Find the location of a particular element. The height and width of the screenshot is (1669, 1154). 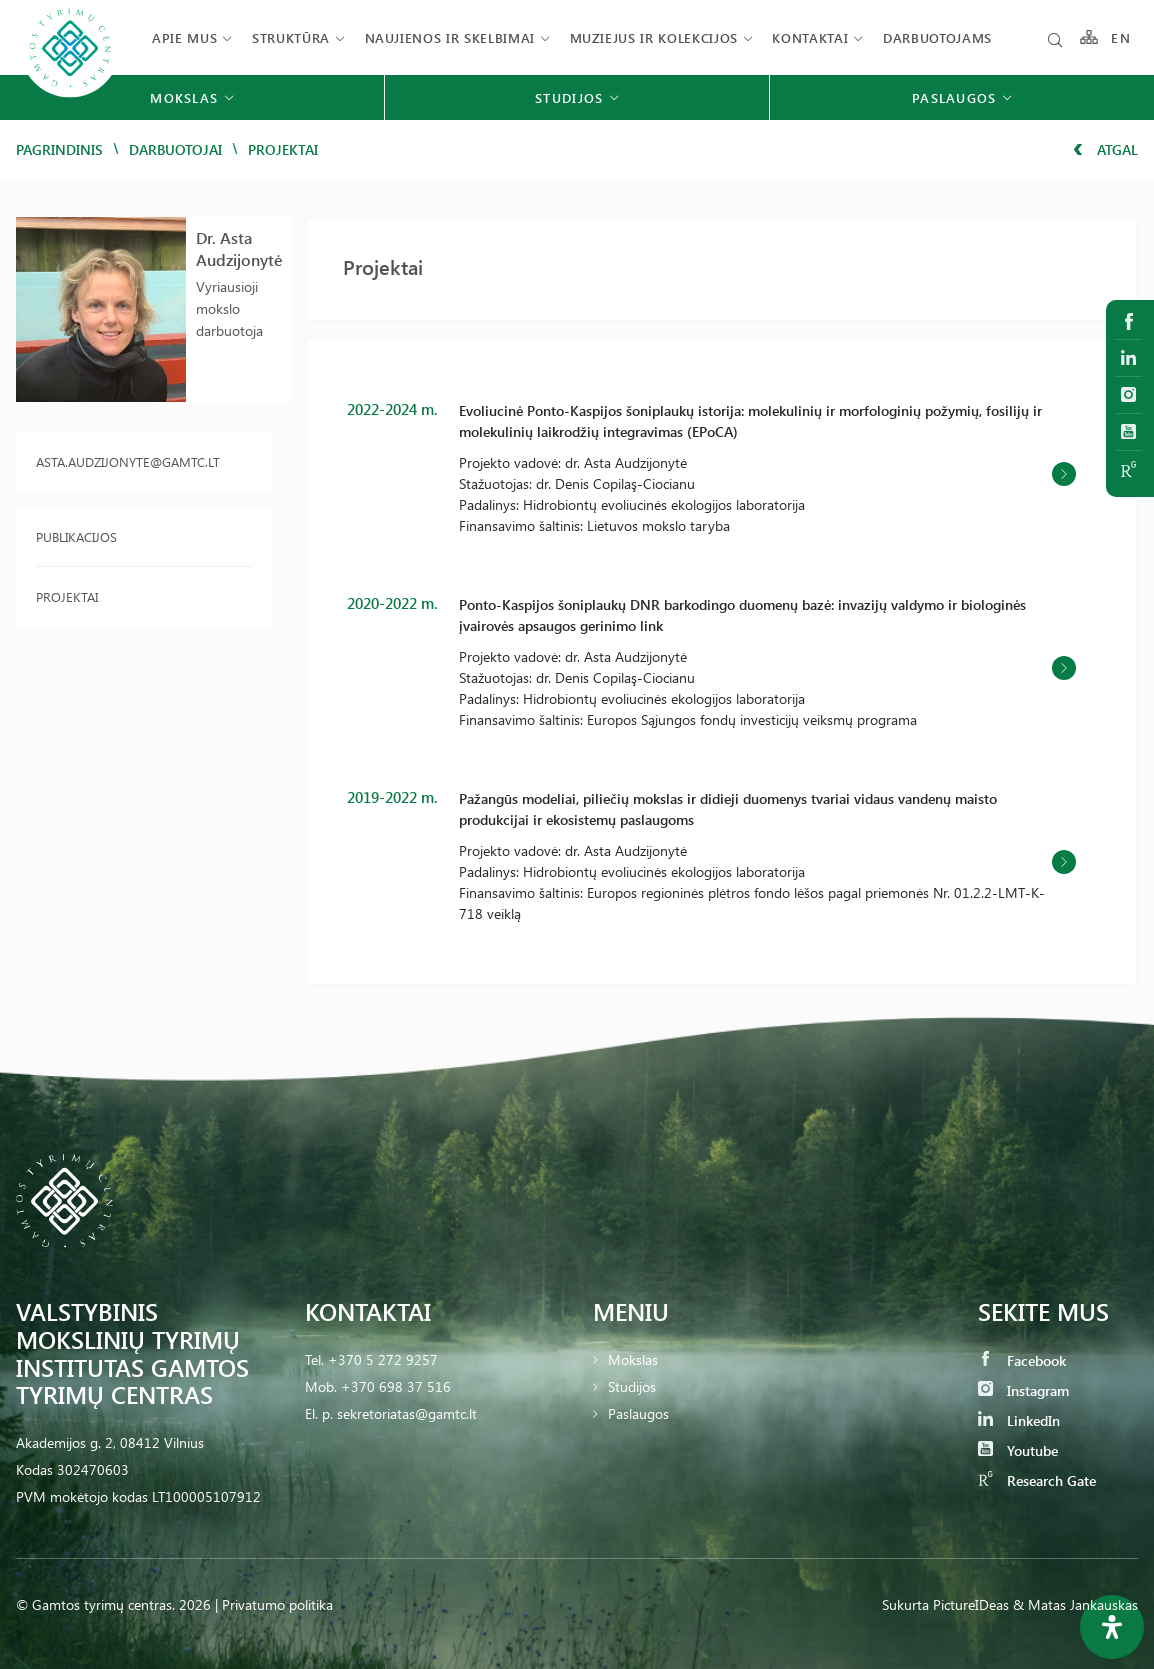

Struktūra is located at coordinates (291, 37).